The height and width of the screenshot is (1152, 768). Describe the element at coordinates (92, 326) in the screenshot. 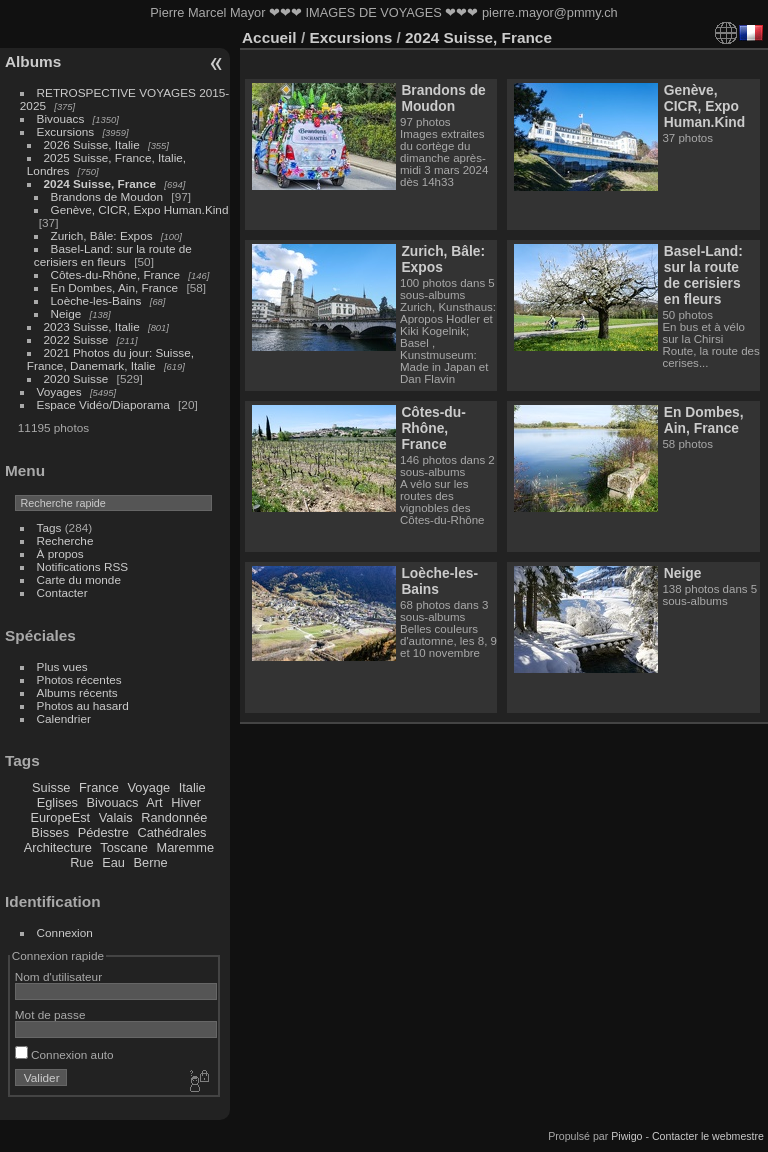

I see `2023 Suisse, Italie` at that location.